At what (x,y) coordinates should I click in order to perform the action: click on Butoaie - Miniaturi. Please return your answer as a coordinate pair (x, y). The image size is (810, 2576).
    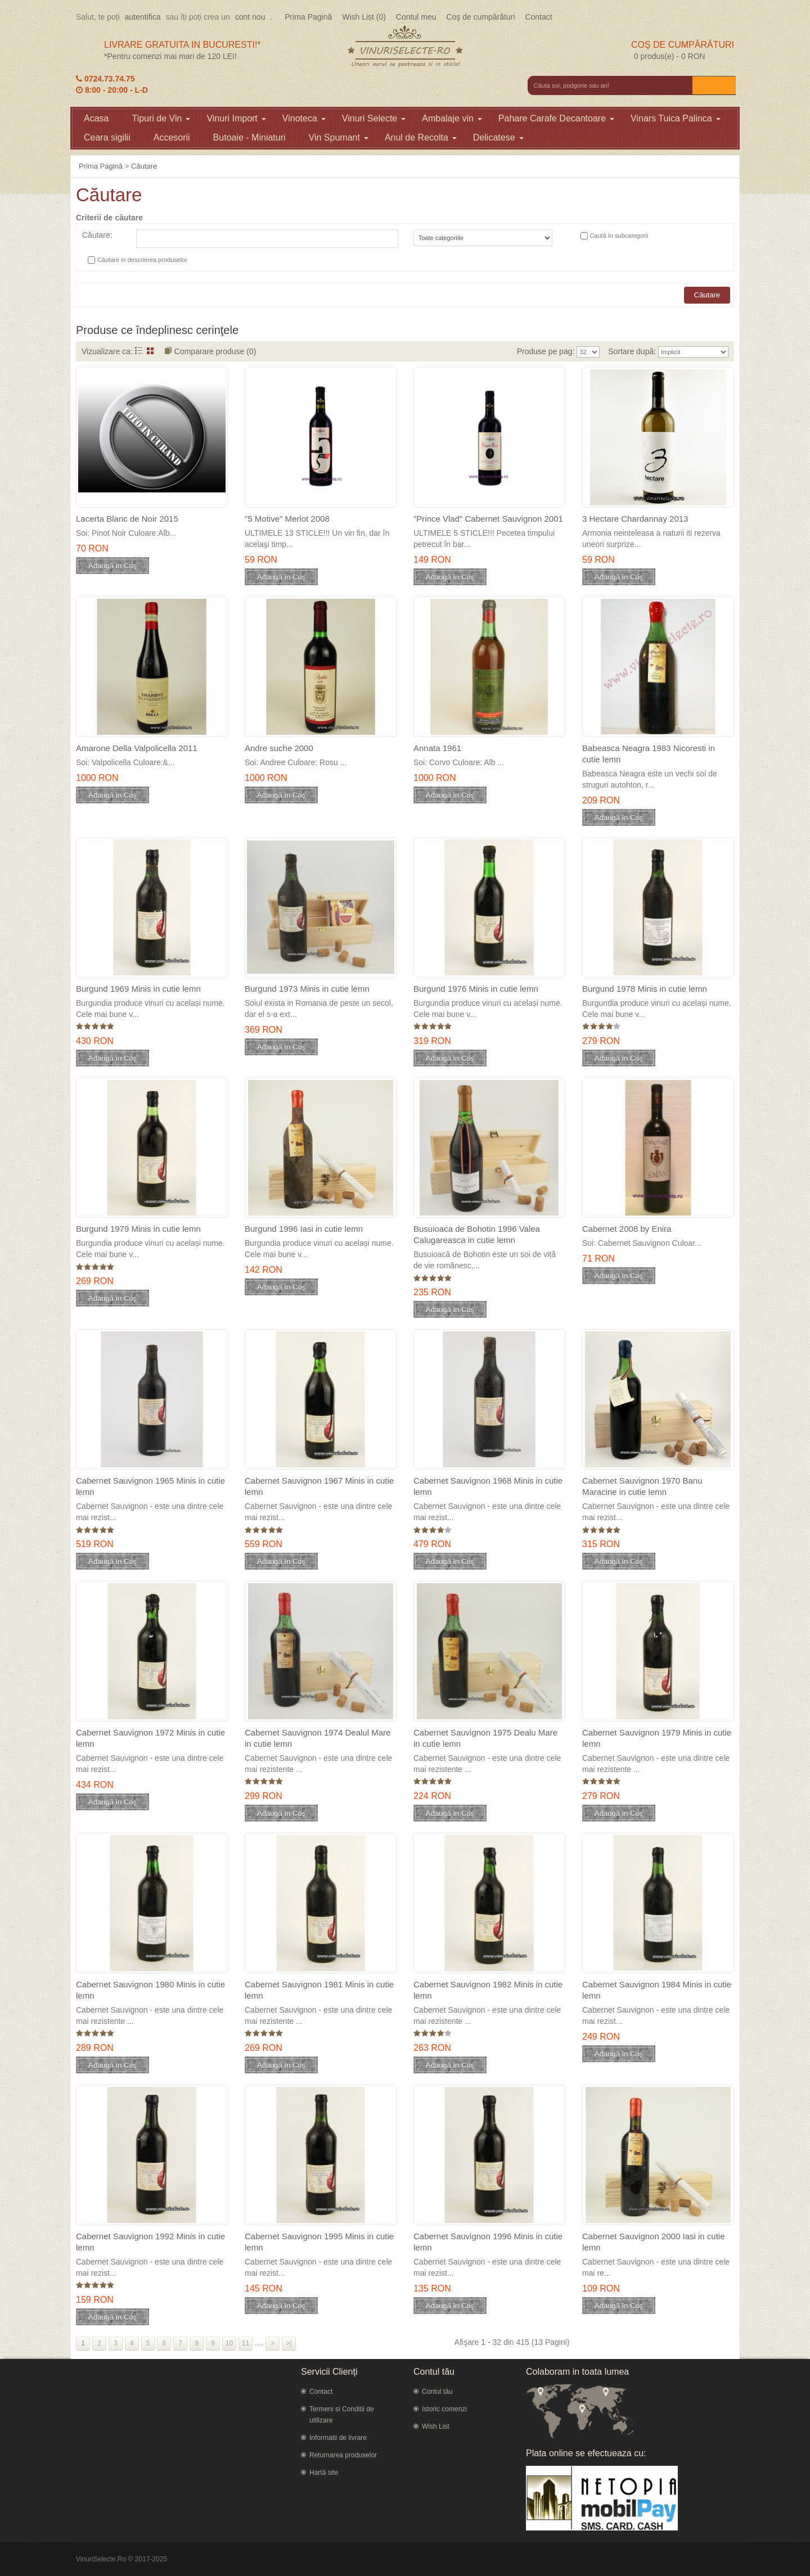
    Looking at the image, I should click on (249, 137).